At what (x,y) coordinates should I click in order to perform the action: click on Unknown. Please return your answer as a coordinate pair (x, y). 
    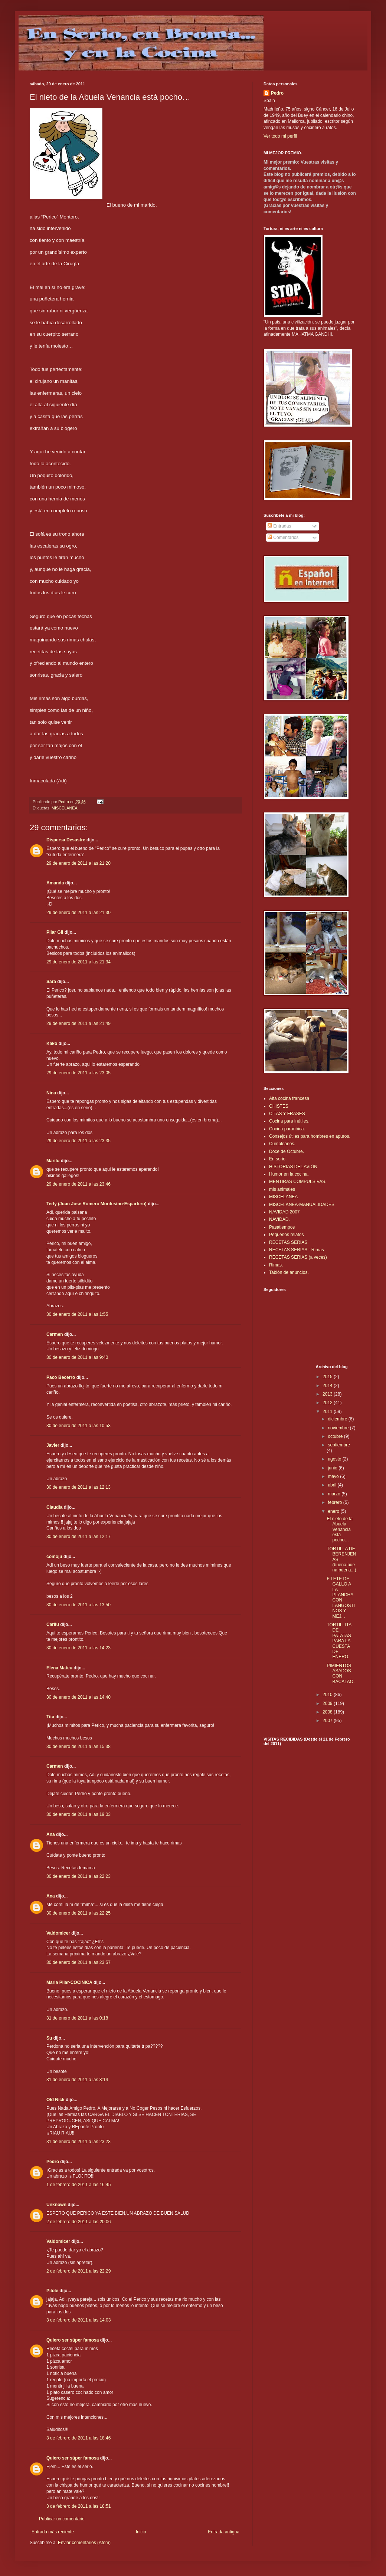
    Looking at the image, I should click on (56, 2204).